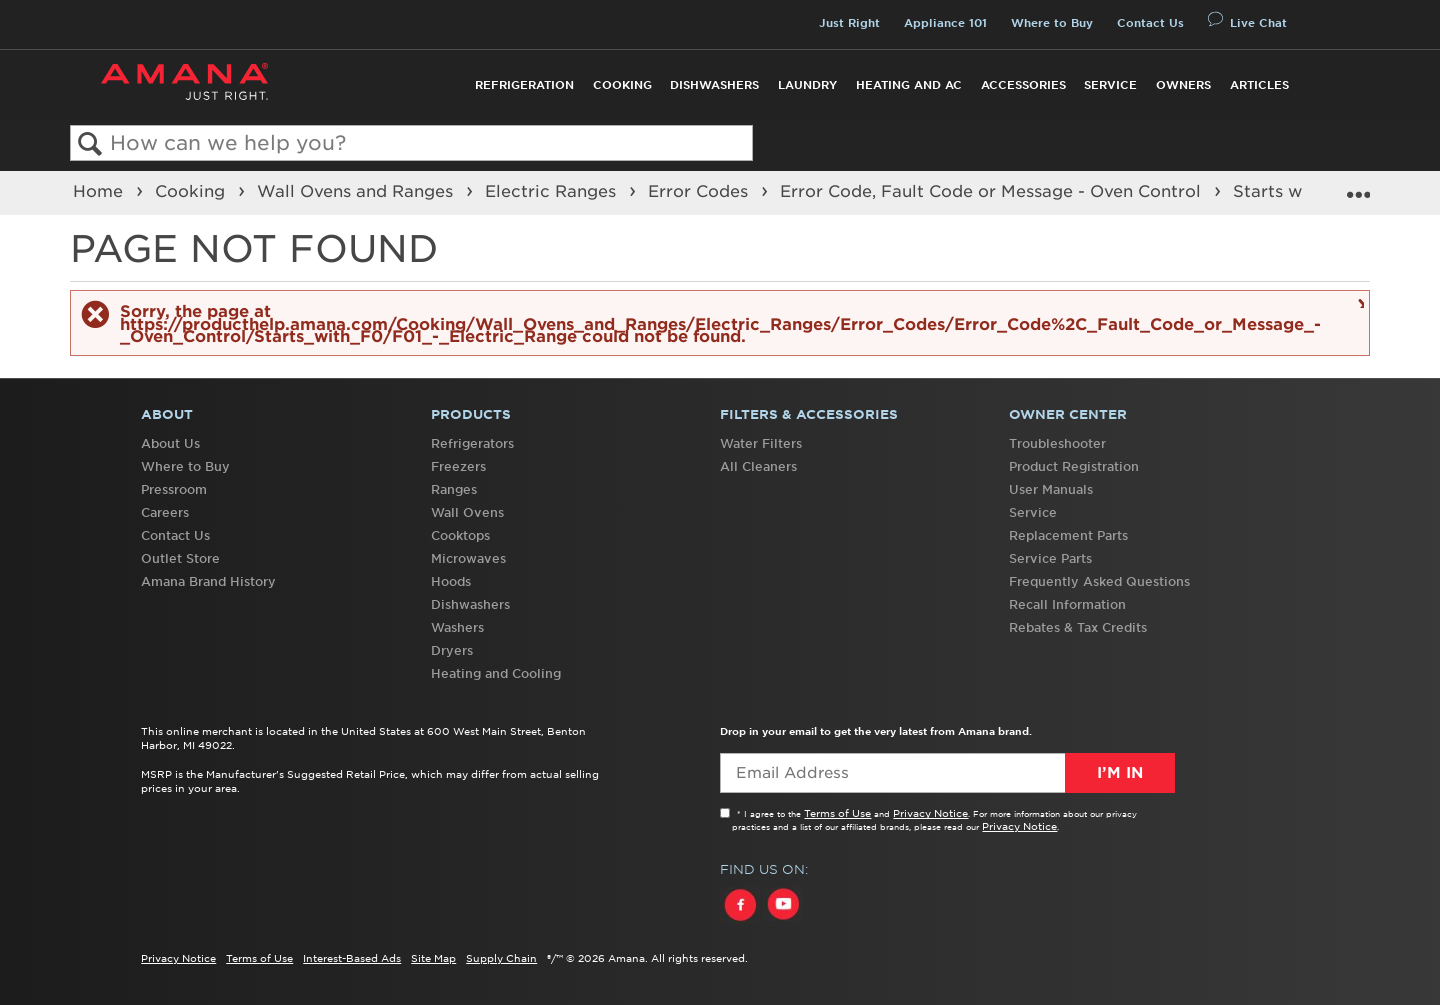  Describe the element at coordinates (180, 558) in the screenshot. I see `Outlet Store` at that location.